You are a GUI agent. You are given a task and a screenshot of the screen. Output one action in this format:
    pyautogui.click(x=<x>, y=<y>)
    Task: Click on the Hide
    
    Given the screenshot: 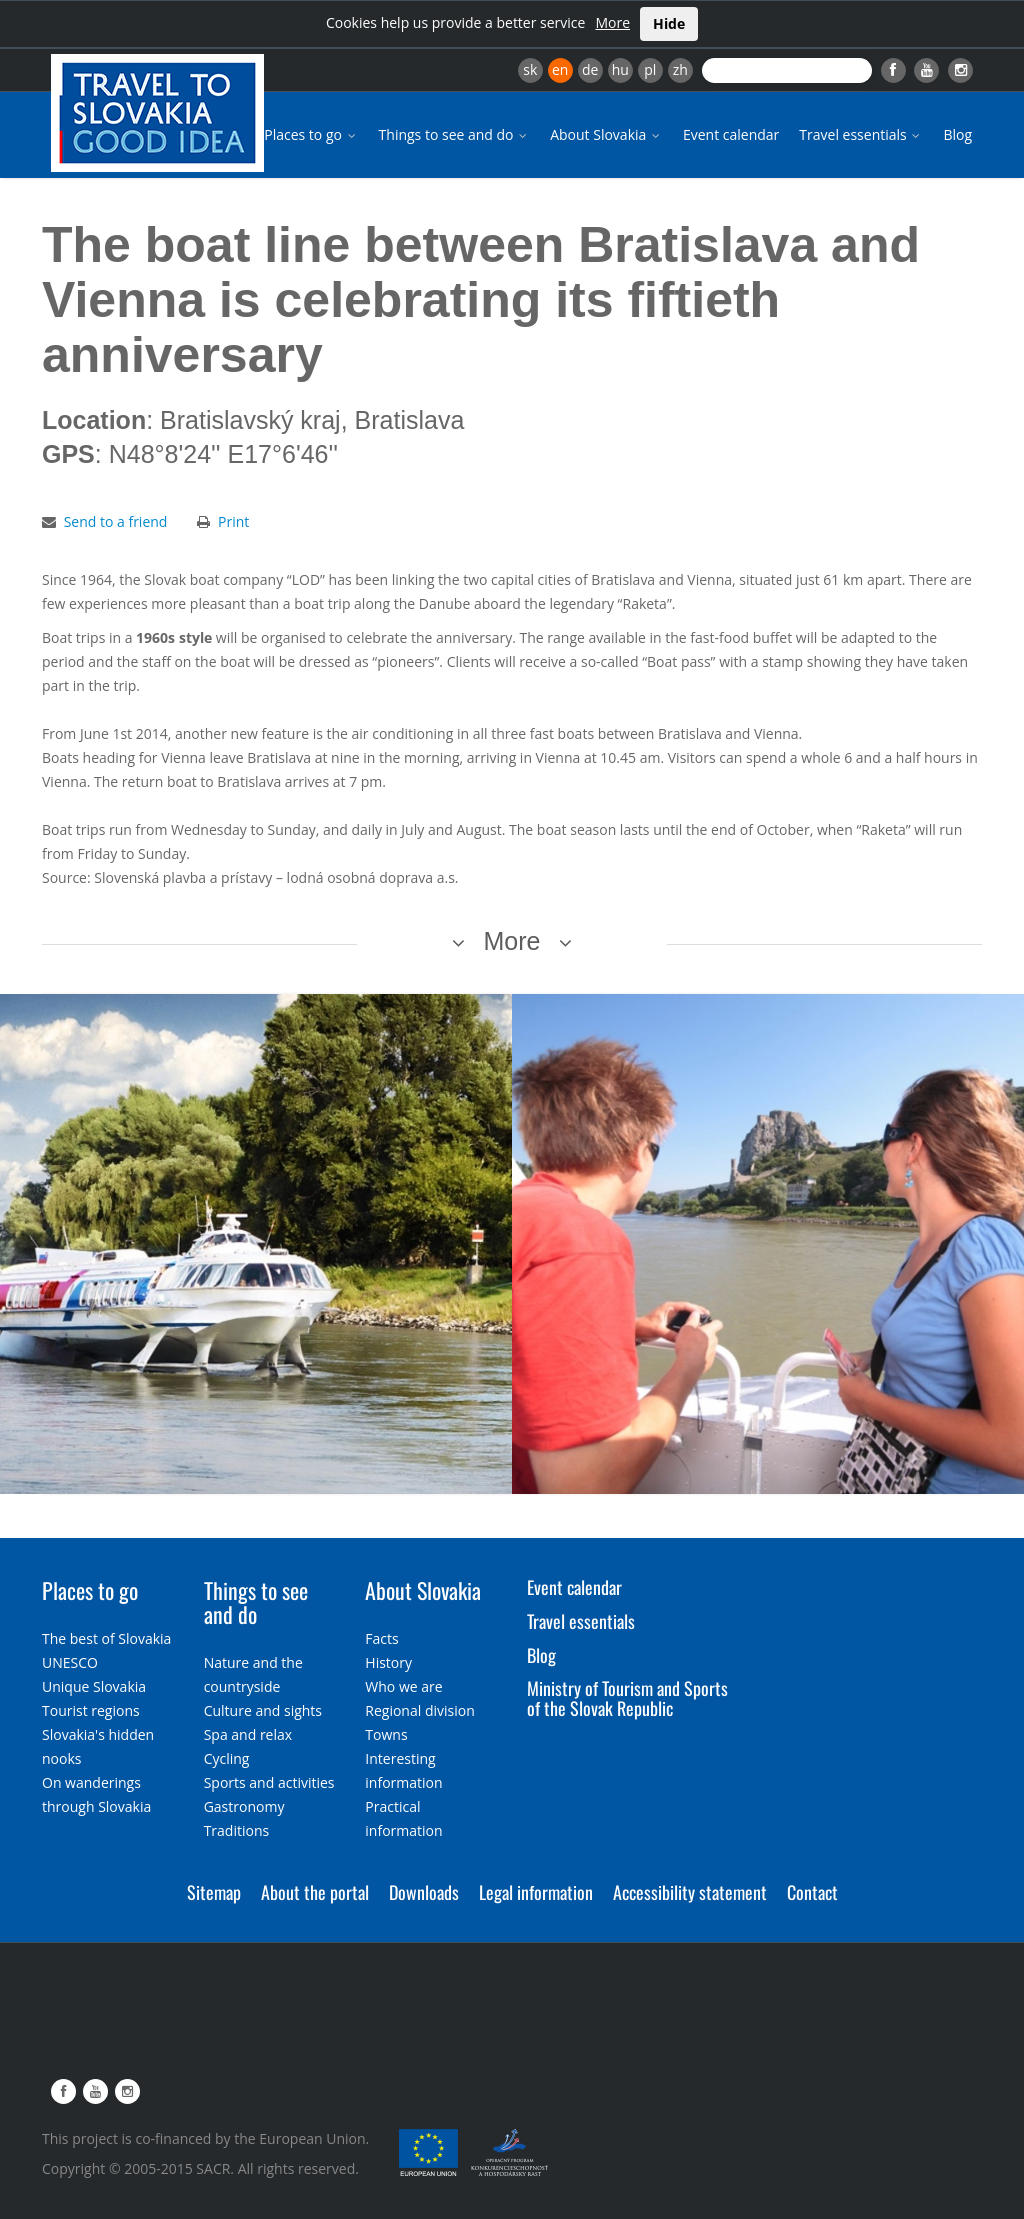 What is the action you would take?
    pyautogui.click(x=669, y=23)
    